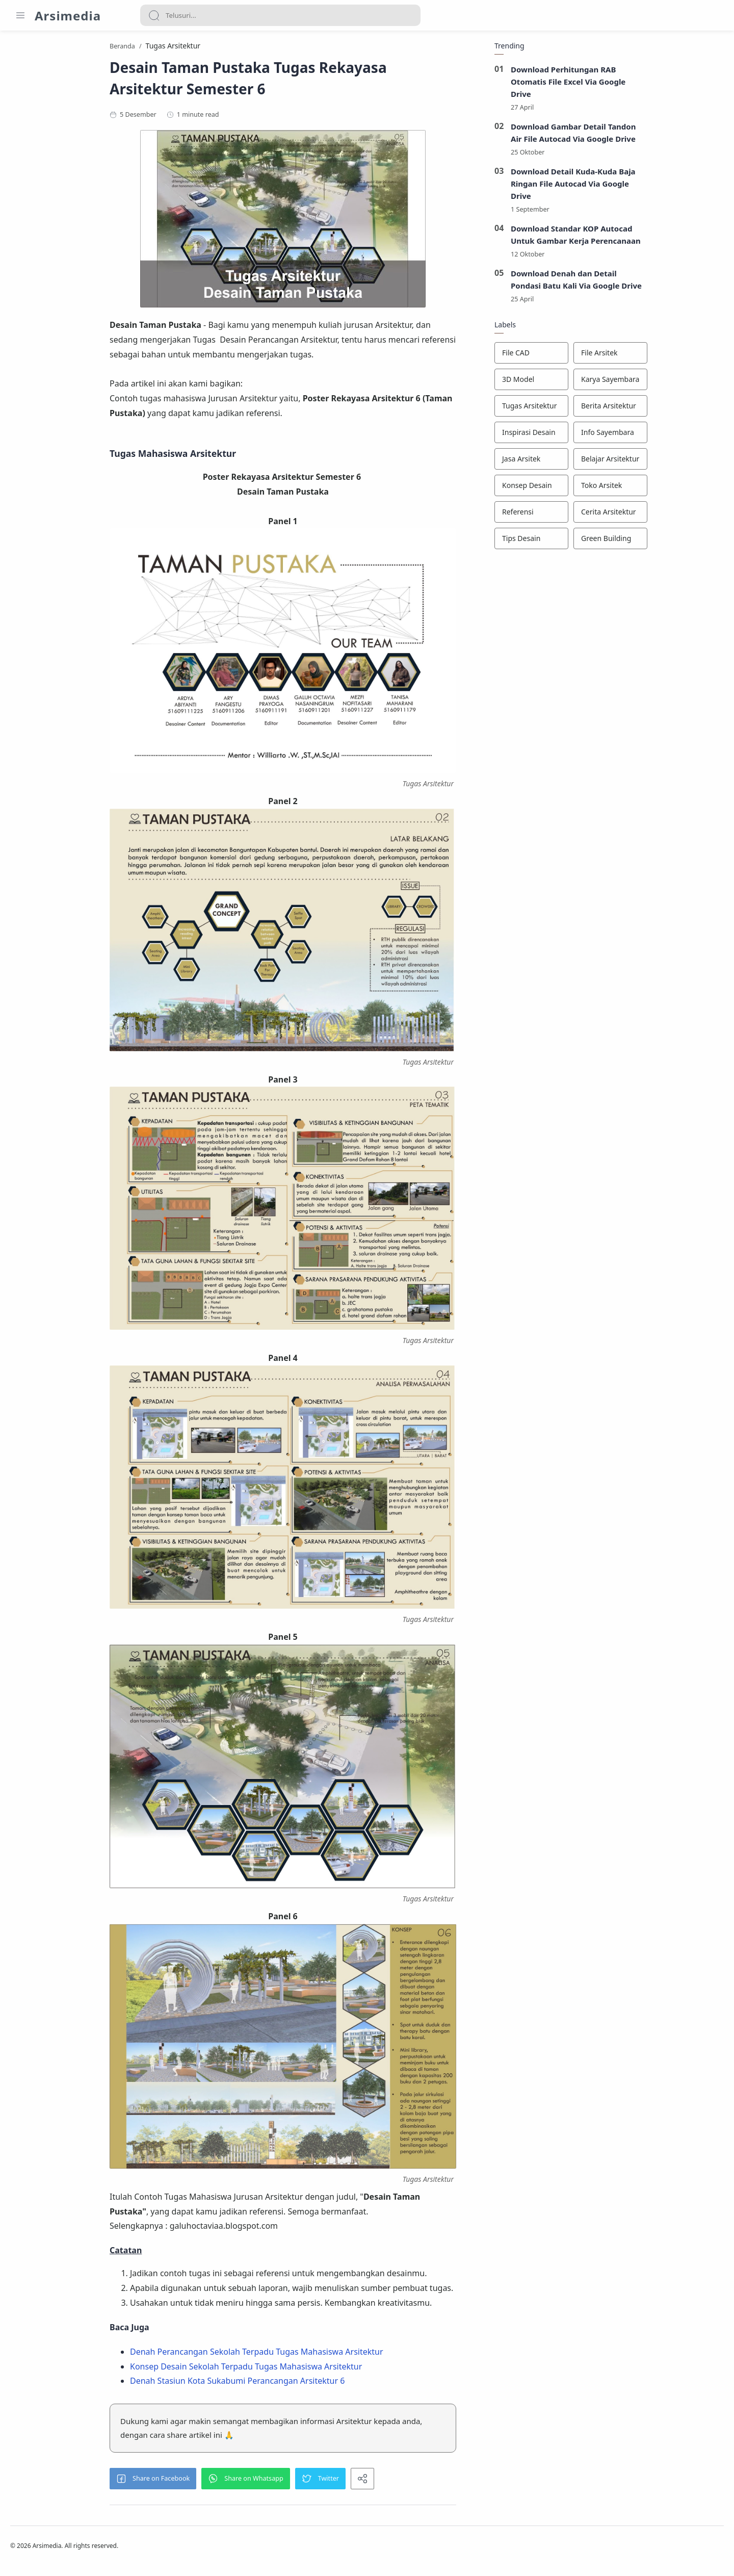 This screenshot has width=734, height=2576. Describe the element at coordinates (674, 383) in the screenshot. I see `[Karya Sayembara]` at that location.